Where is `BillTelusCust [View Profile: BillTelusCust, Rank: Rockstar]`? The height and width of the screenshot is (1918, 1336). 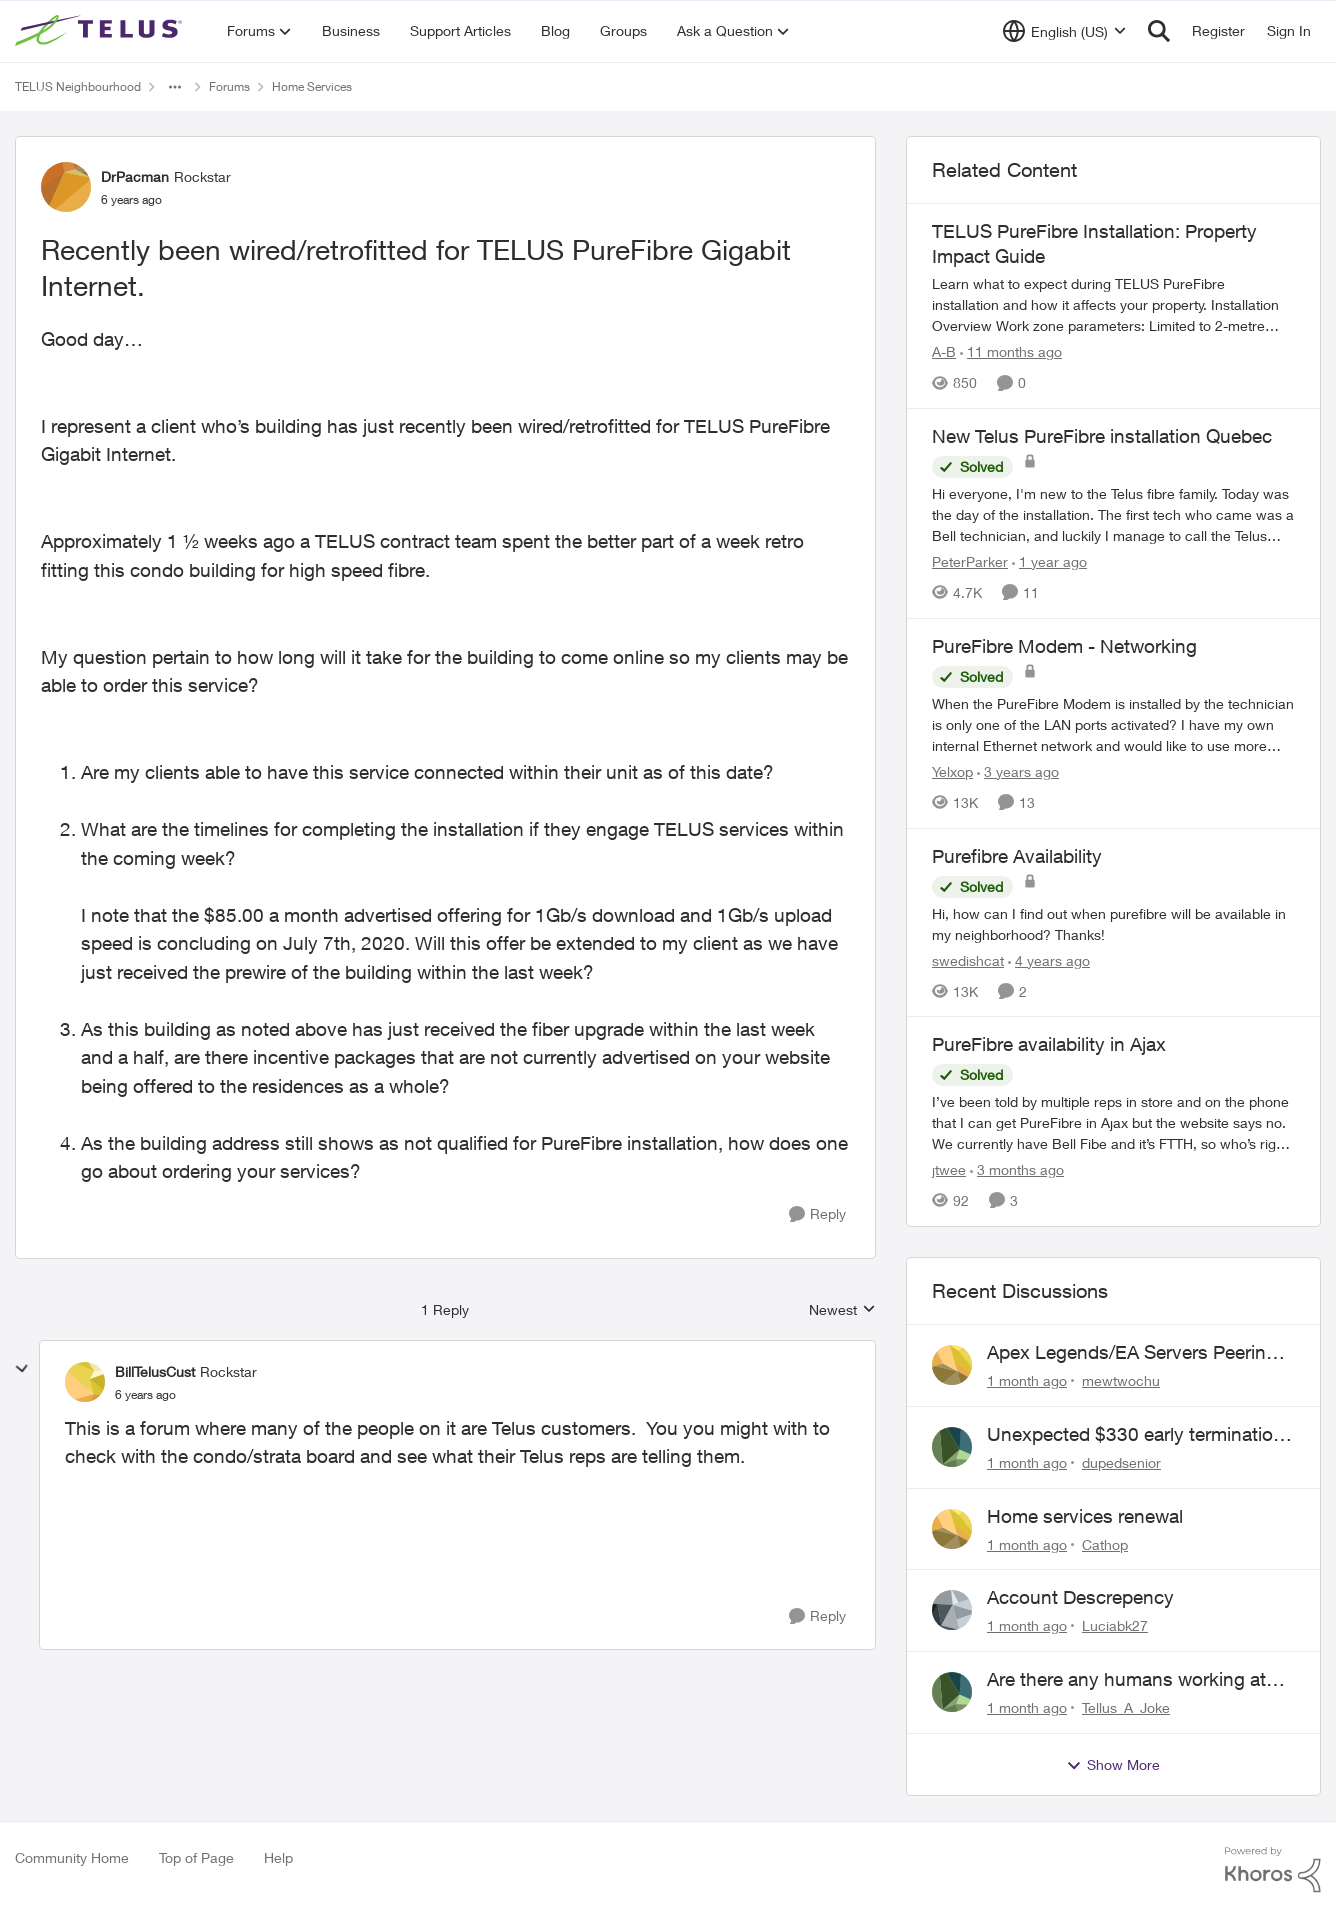 BillTelusCust [View Profile: BillTelusCust, Rank: Rockstar] is located at coordinates (155, 1371).